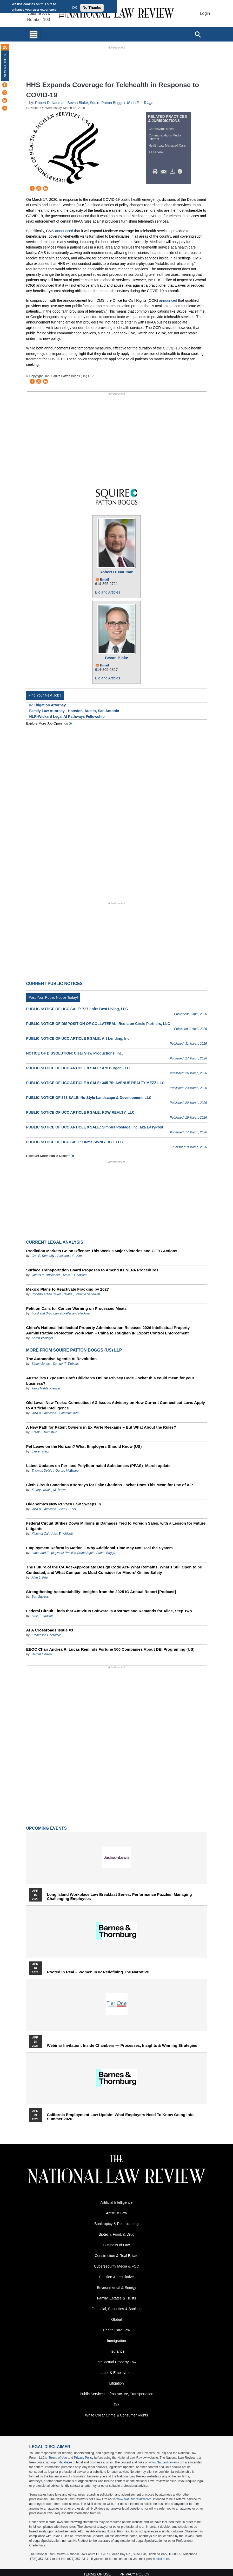 This screenshot has height=2576, width=233. Describe the element at coordinates (84, 1446) in the screenshot. I see `Pet Leave on the Horizon? What Employers Should Know (US)` at that location.